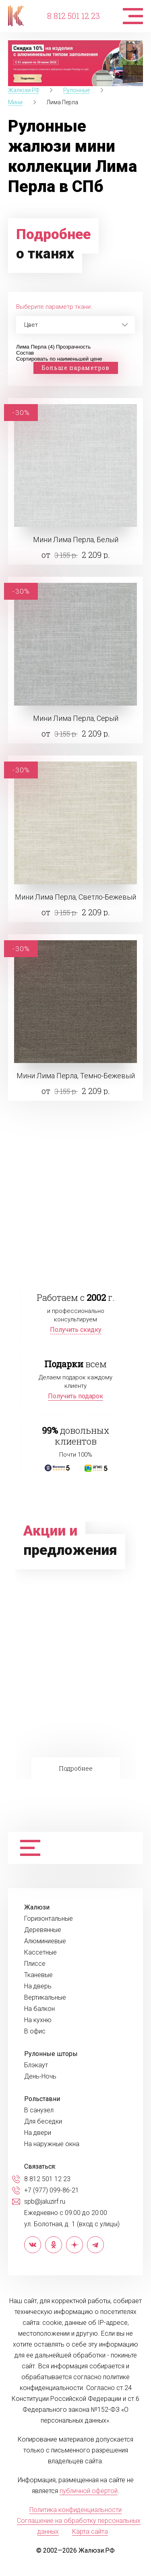 The width and height of the screenshot is (151, 2576). Describe the element at coordinates (76, 1075) in the screenshot. I see `Мини Лима Перла, Темно-Бежевый` at that location.